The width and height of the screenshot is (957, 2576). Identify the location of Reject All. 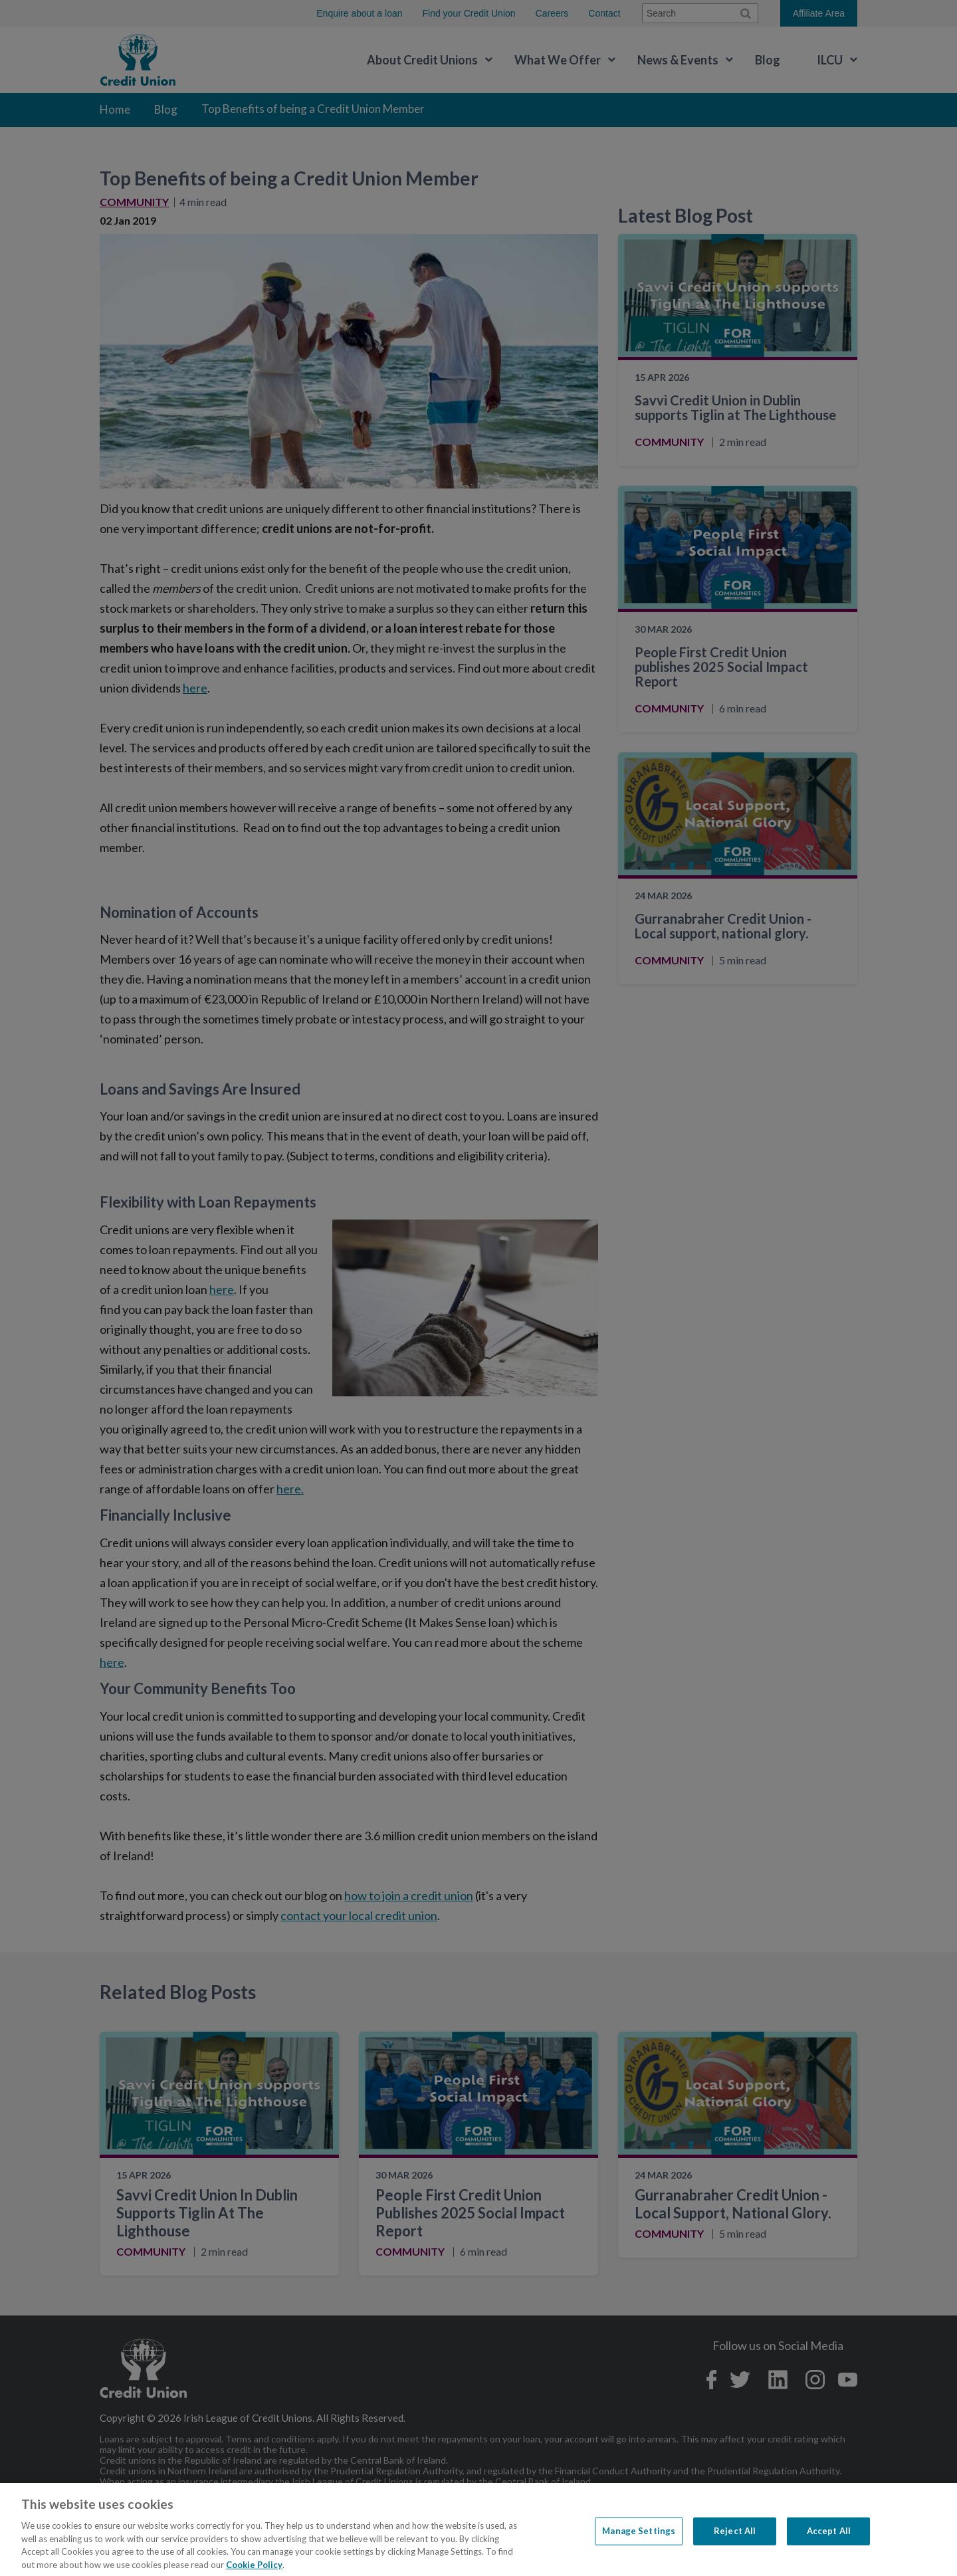
(735, 2550).